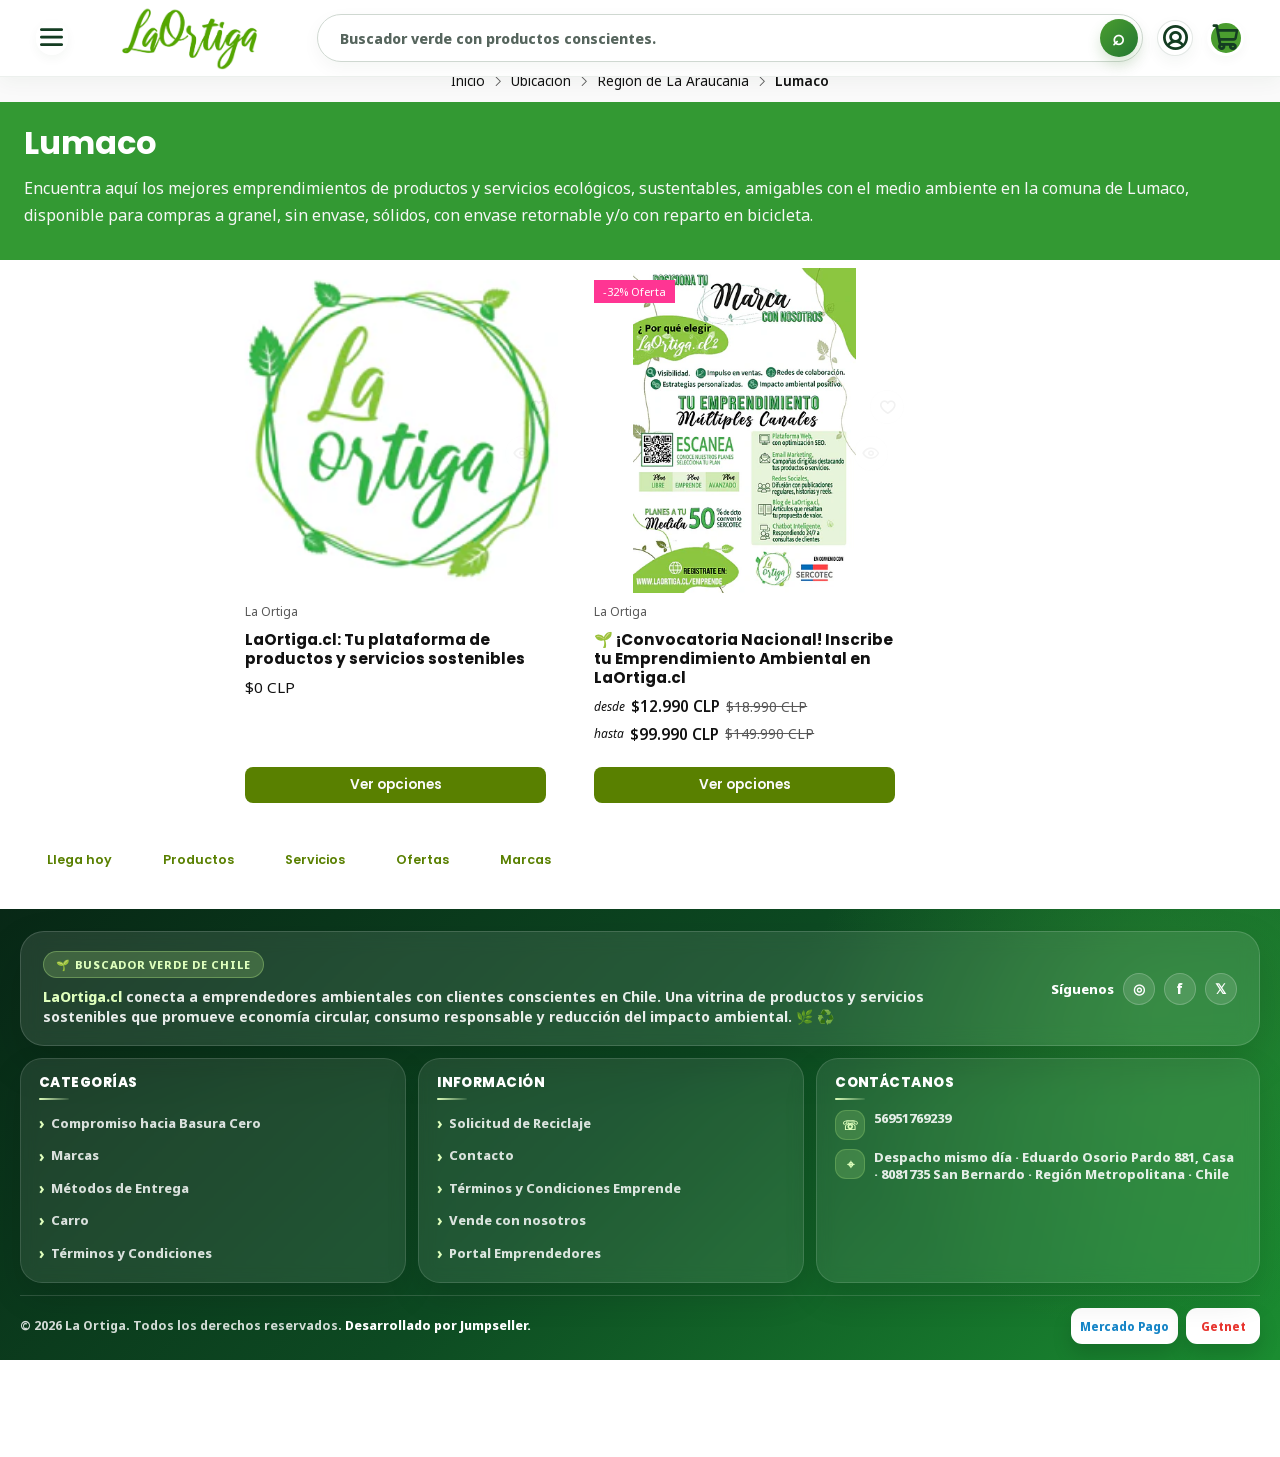 This screenshot has width=1280, height=1457. I want to click on Servicios, so click(341, 955).